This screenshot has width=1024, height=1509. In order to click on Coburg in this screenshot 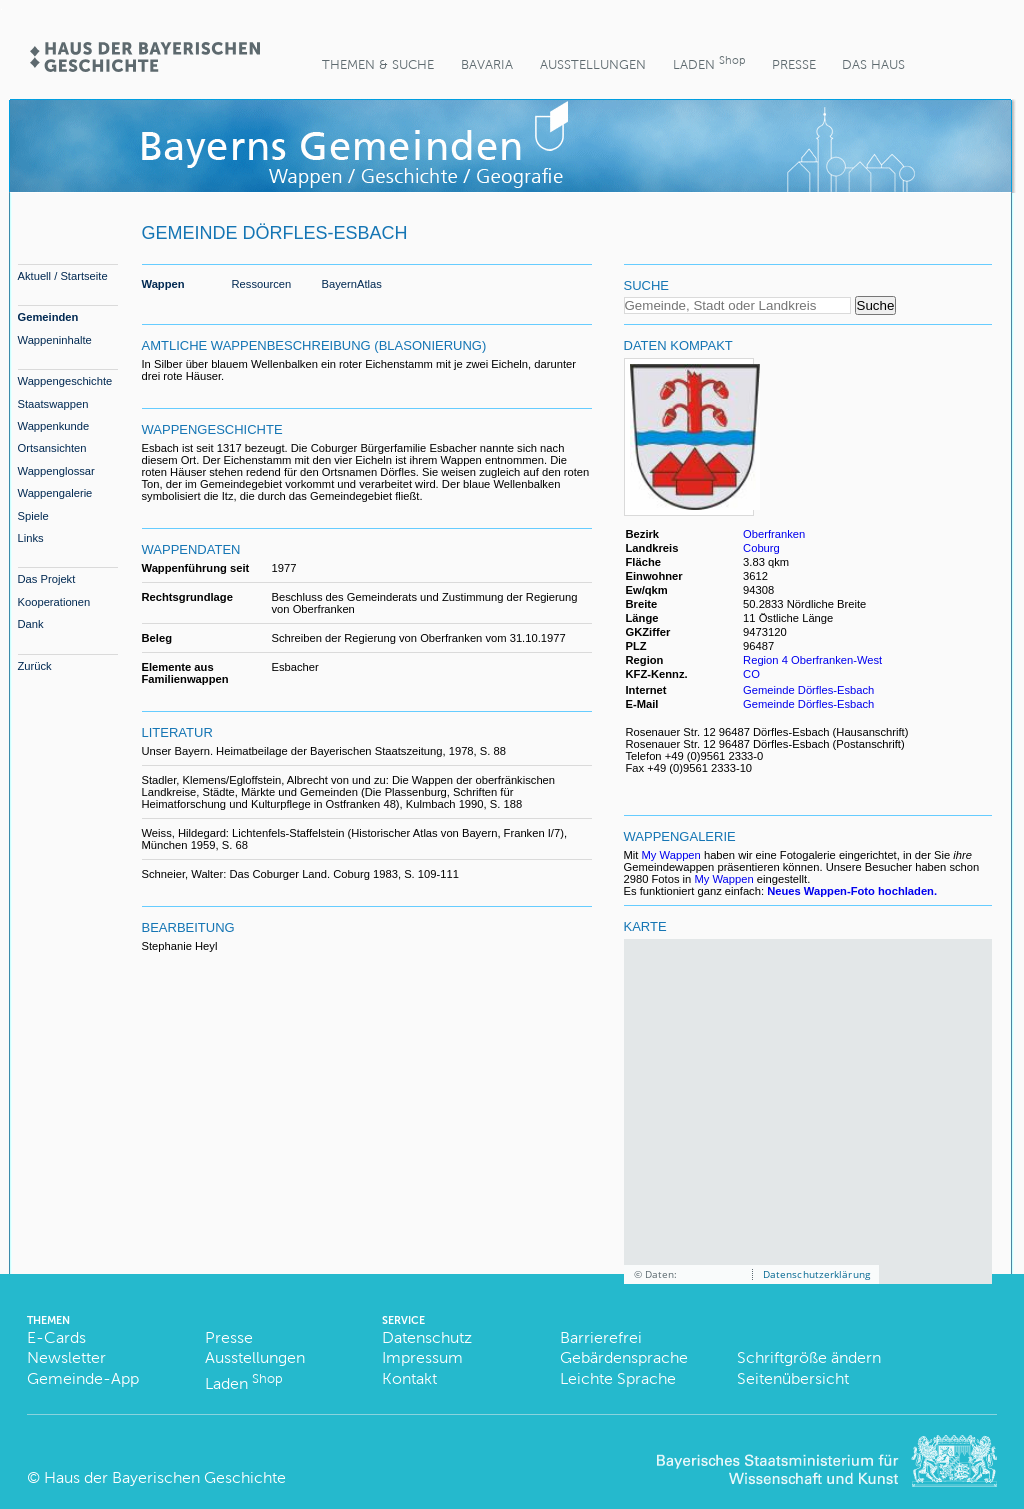, I will do `click(761, 548)`.